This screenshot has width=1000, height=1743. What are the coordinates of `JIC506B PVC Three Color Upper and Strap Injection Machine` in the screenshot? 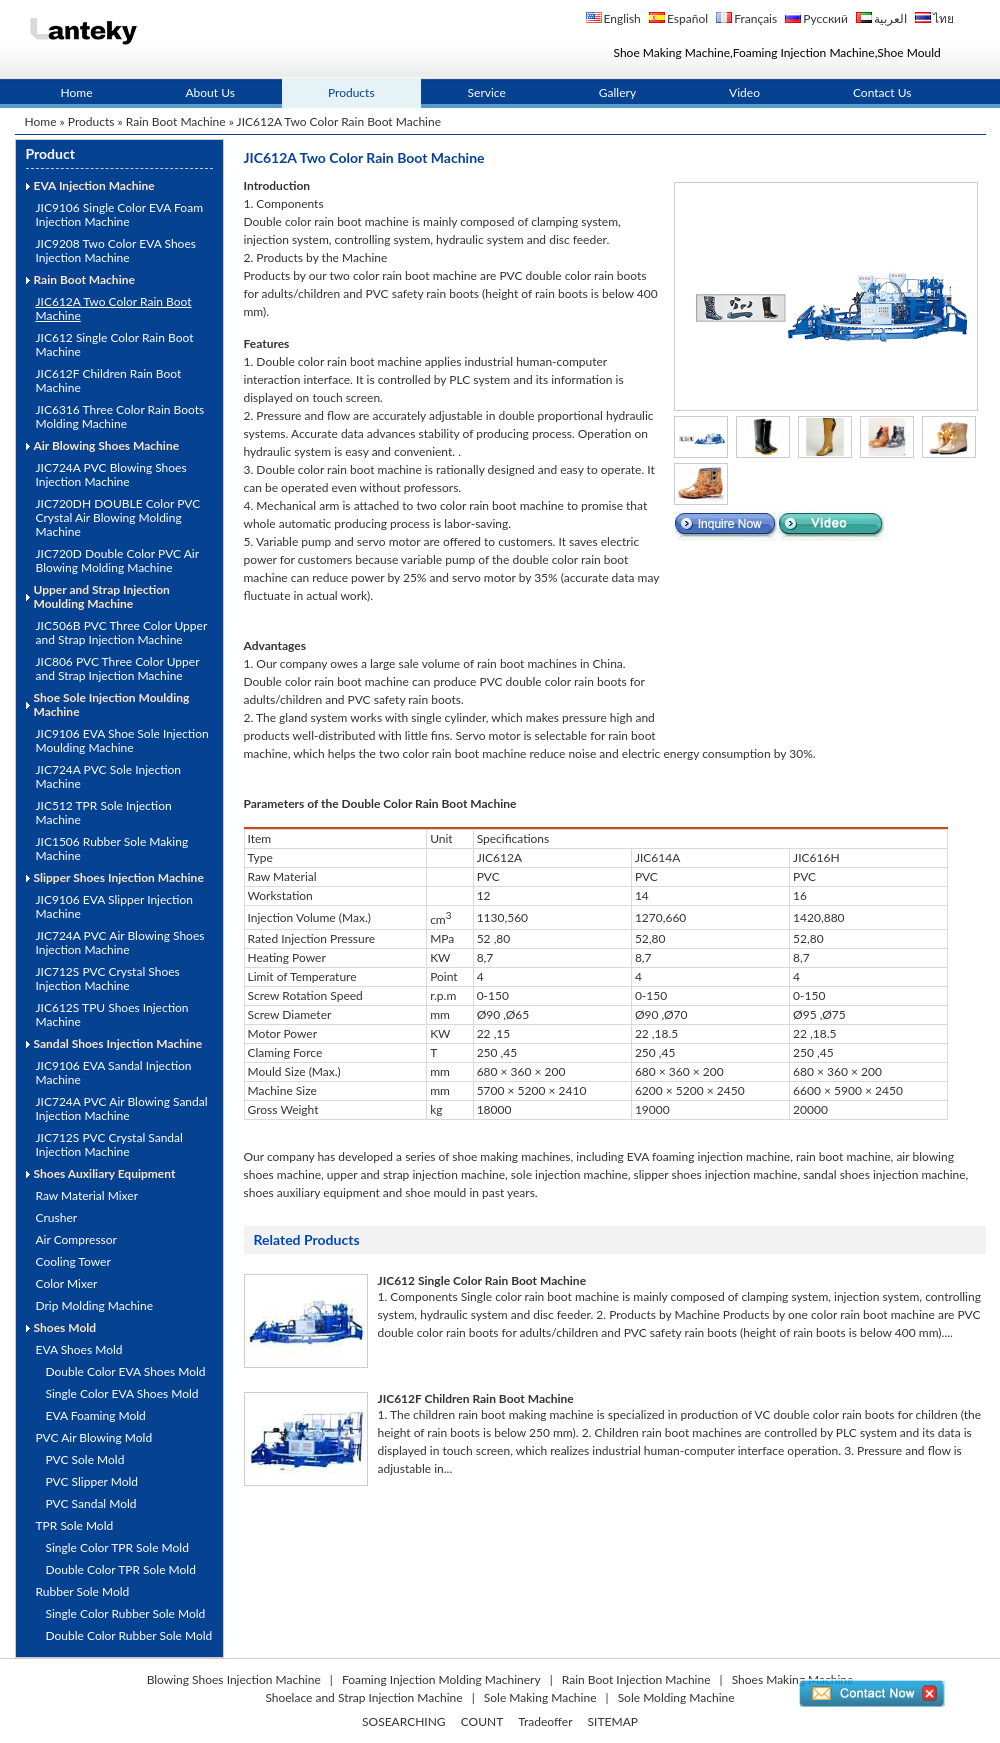 It's located at (122, 632).